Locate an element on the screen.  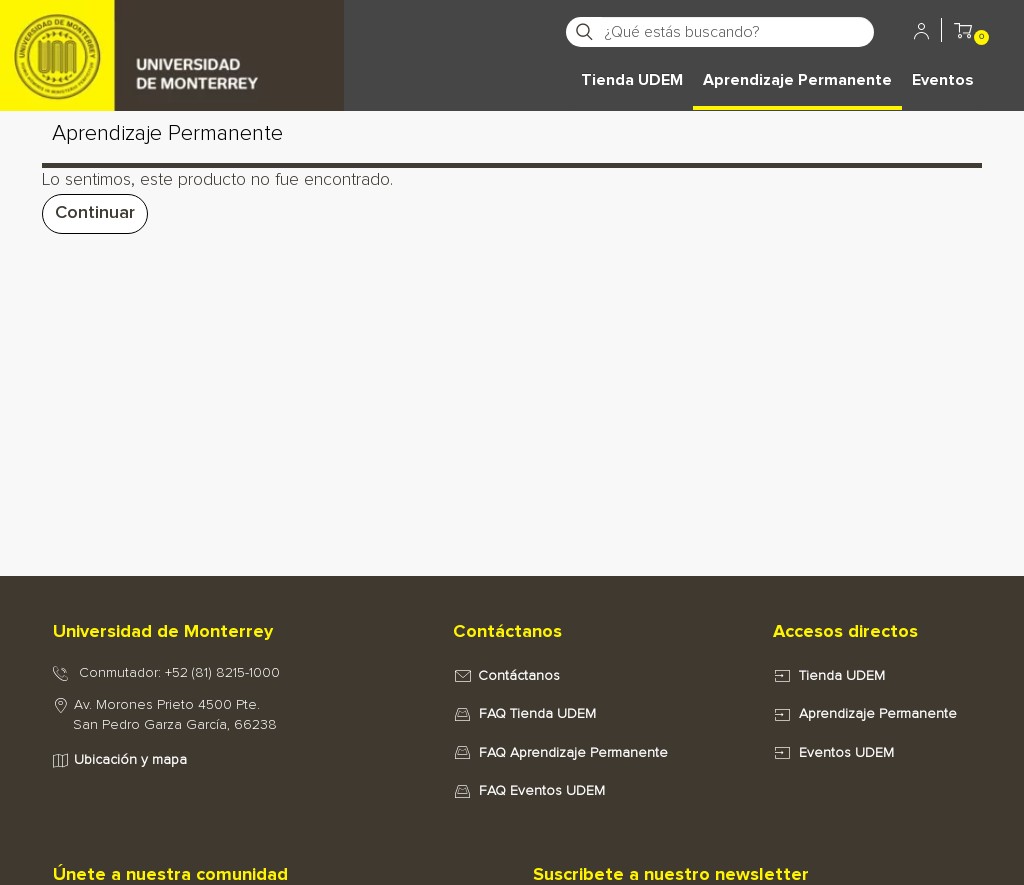
Eventos UDEM is located at coordinates (846, 753).